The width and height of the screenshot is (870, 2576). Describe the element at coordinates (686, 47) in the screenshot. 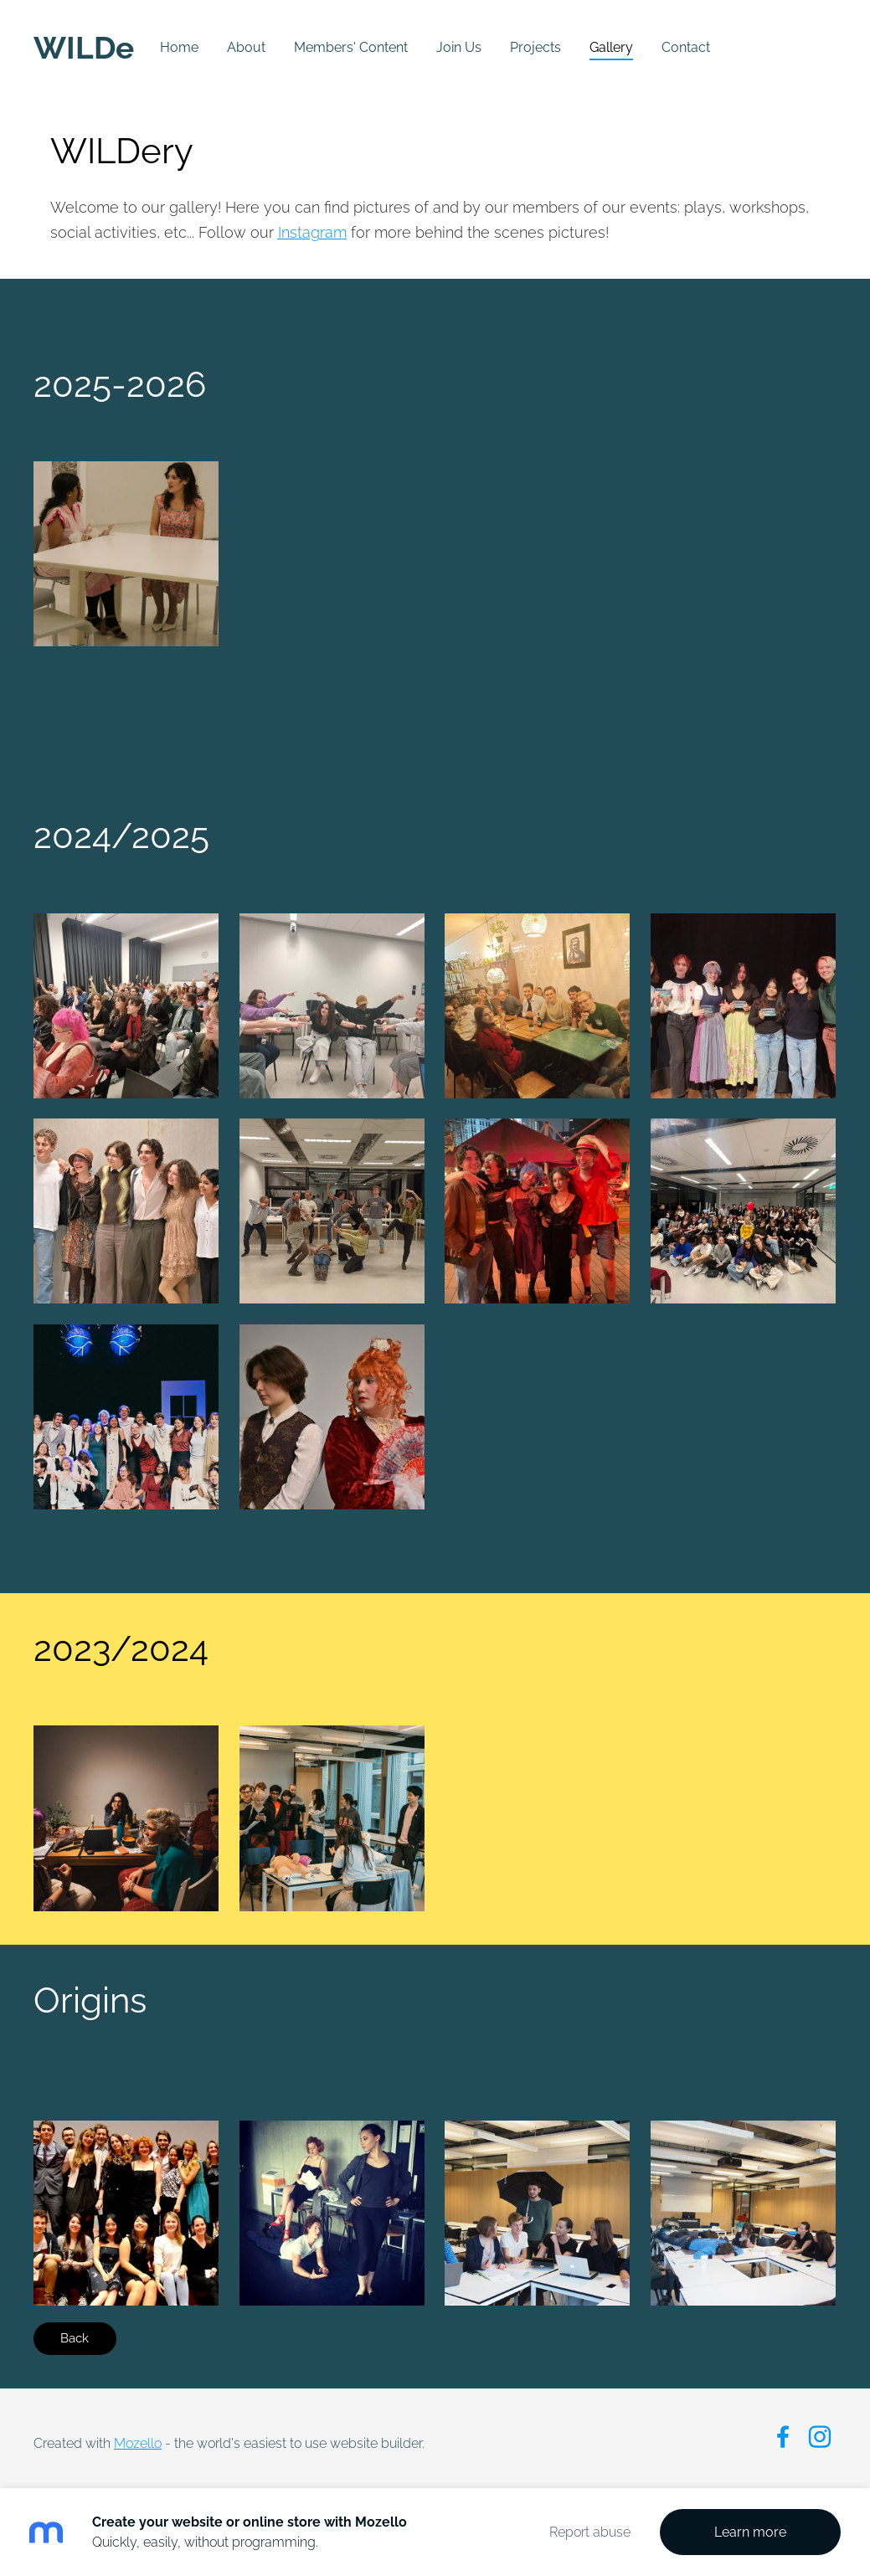

I see `Contact [menuitem]` at that location.